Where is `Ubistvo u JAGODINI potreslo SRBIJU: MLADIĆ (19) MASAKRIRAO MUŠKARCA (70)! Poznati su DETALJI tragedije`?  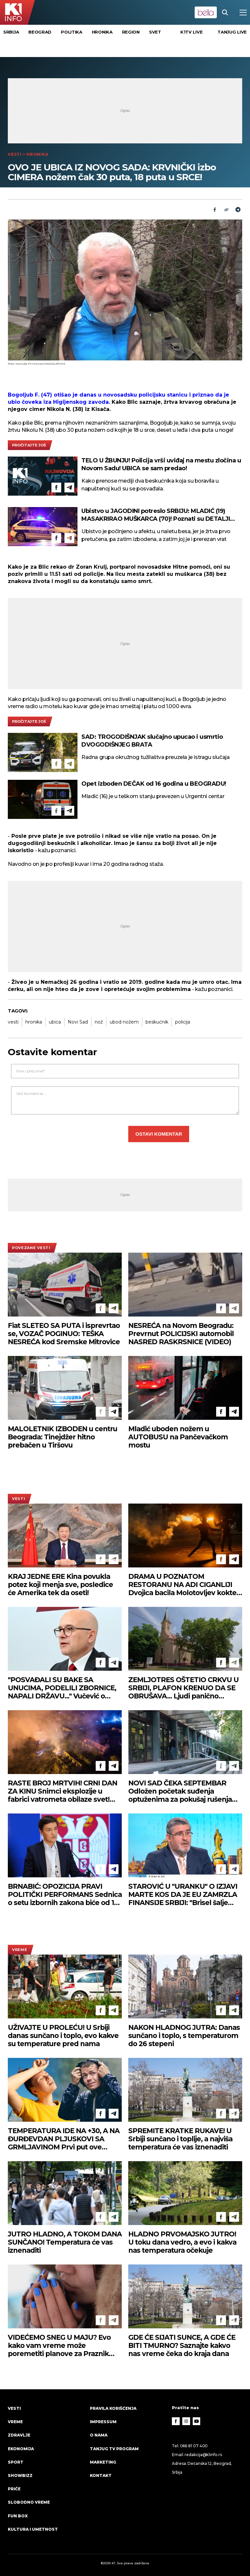
Ubistvo u JAGODINI potreslo SRBIJU: MLADIĆ (19) MASAKRIRAO MUŠKARCA (70)! Poznati su DETALJI tragedije is located at coordinates (155, 515).